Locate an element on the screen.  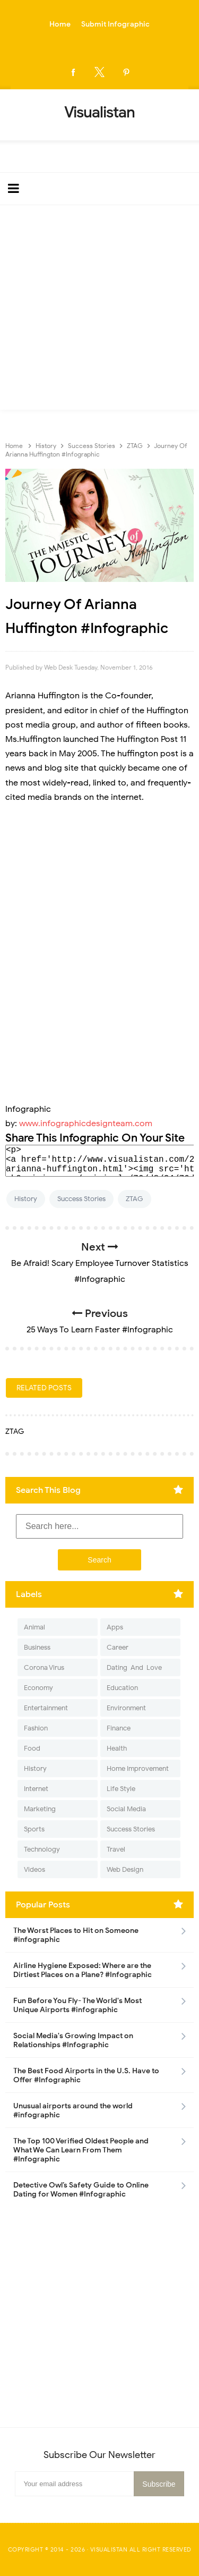
www.infographicdesignteam.com is located at coordinates (85, 1123).